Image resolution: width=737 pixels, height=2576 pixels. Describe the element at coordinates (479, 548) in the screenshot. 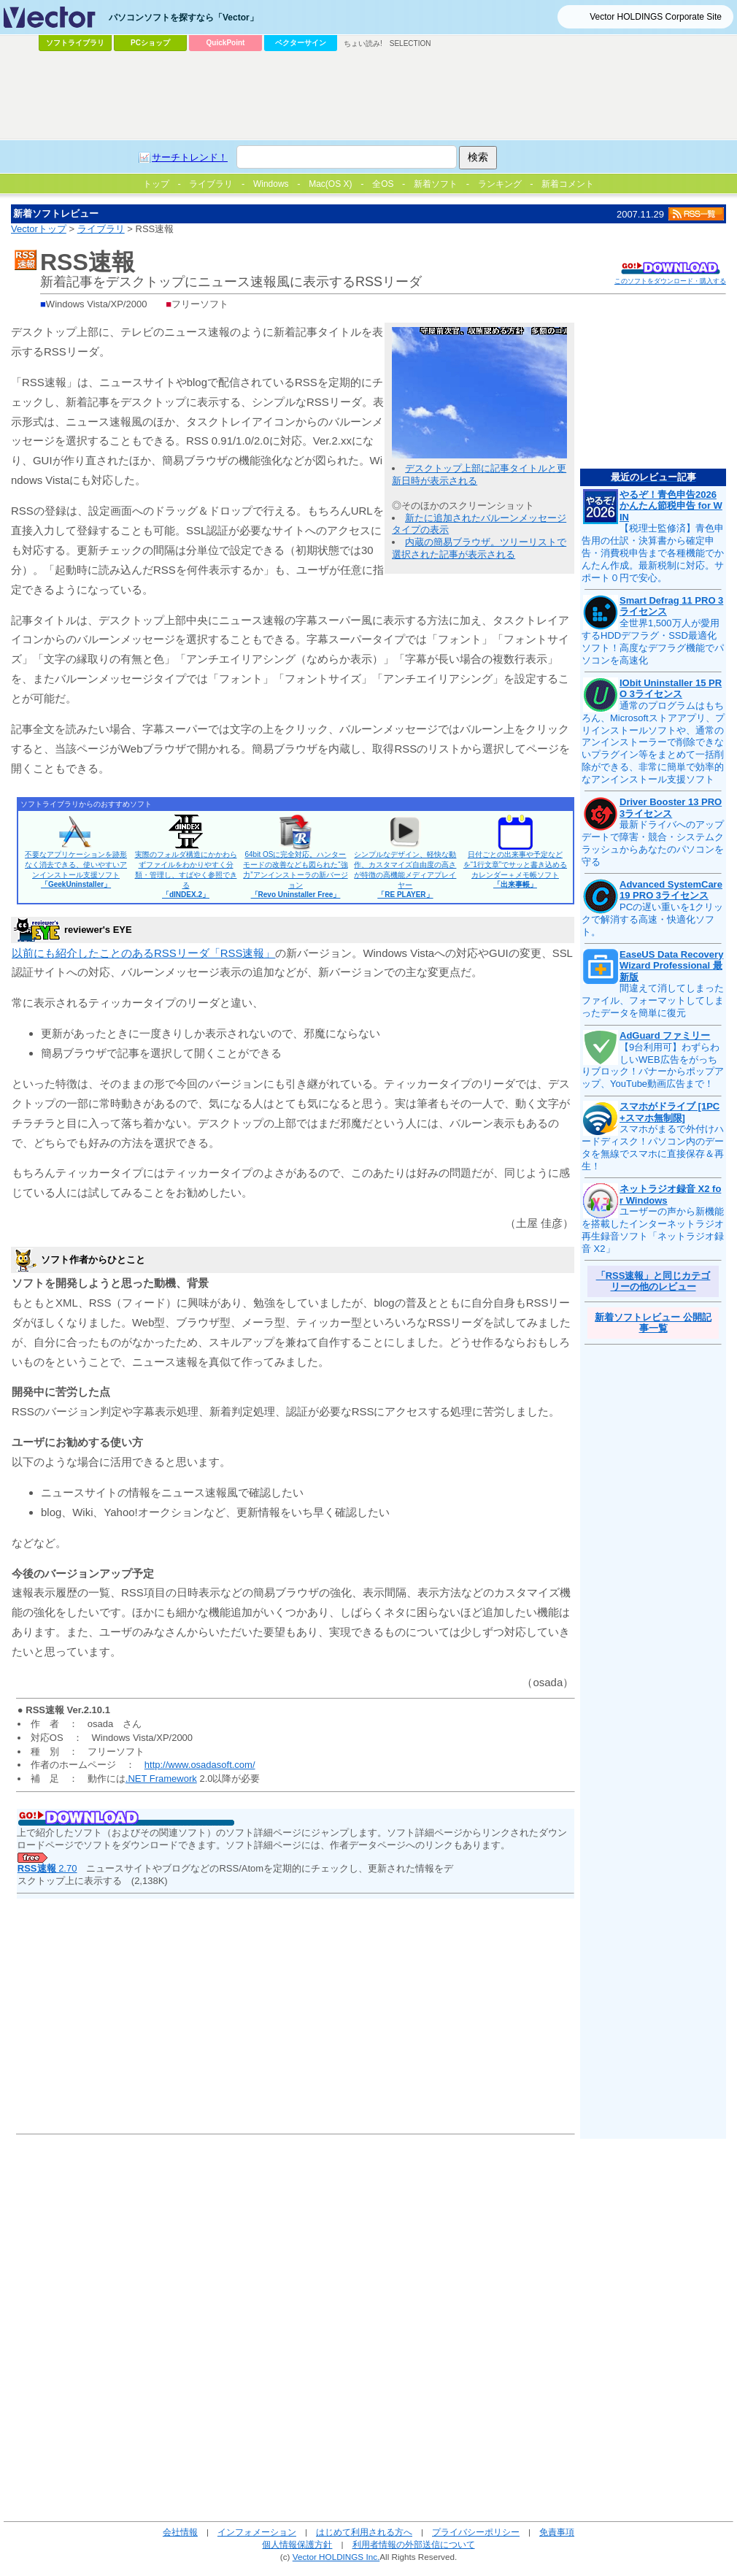

I see `内蔵の簡易ブラウザ。ツリーリストで選択された記事が表示される` at that location.